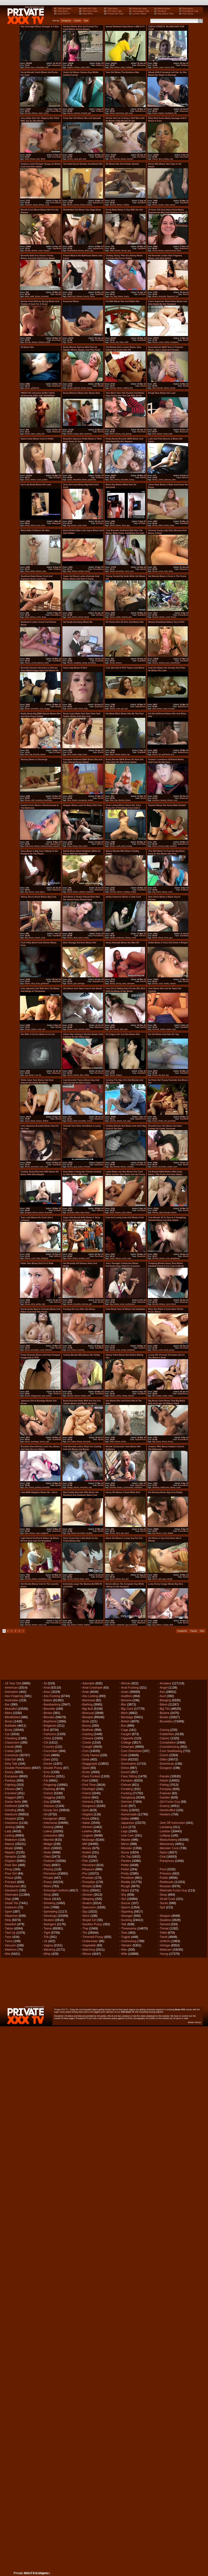  Describe the element at coordinates (124, 1810) in the screenshot. I see `Hairy` at that location.